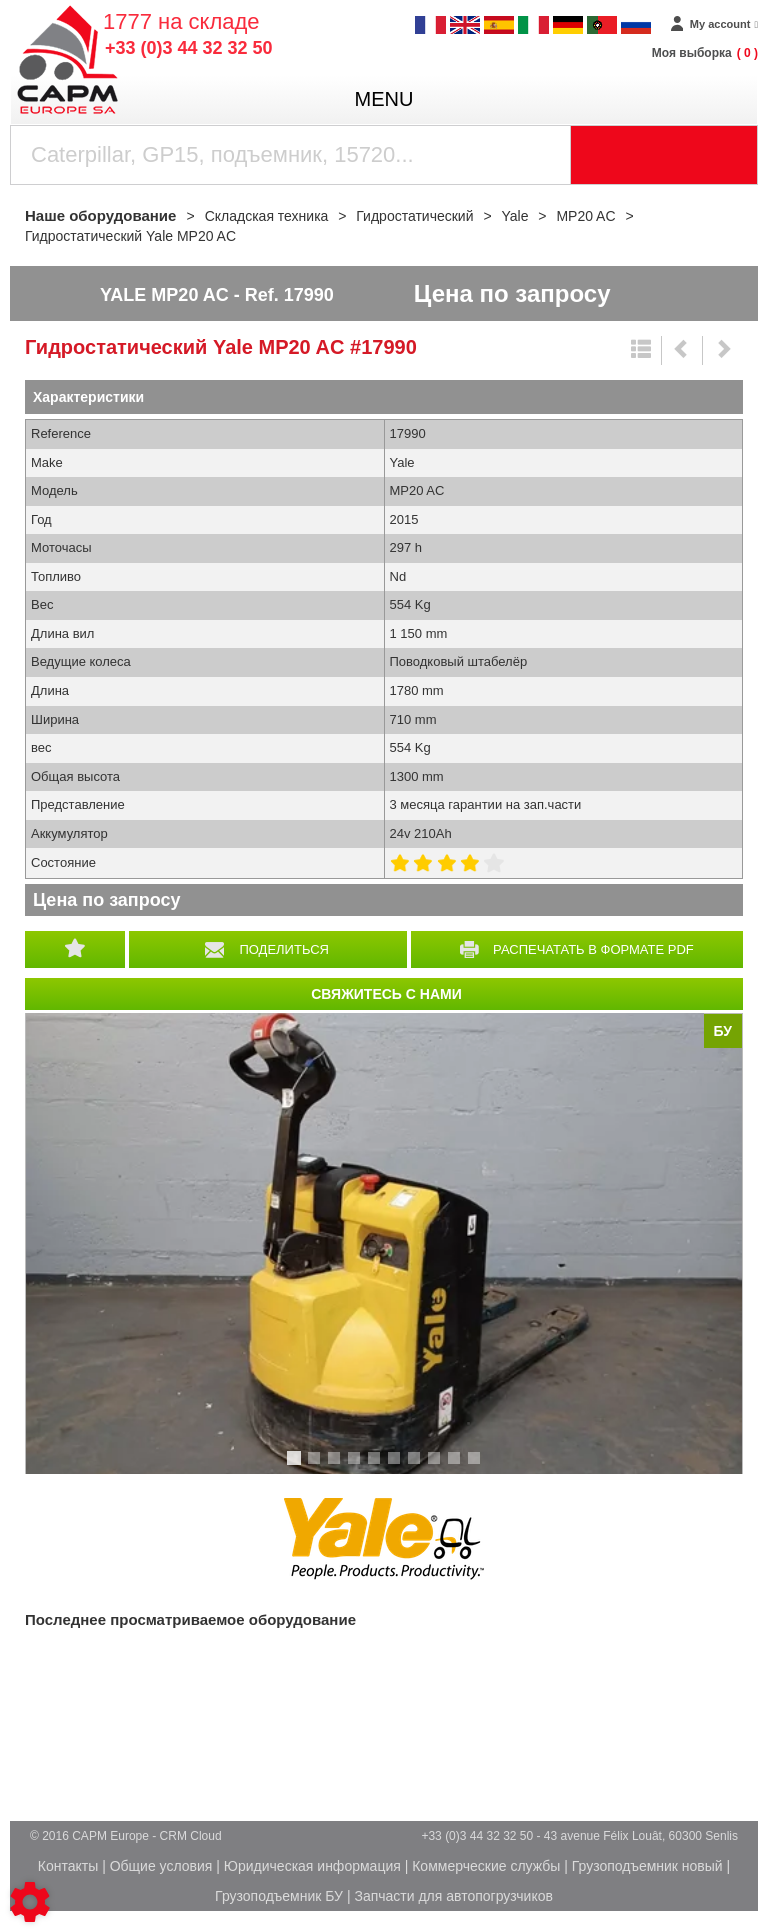 Image resolution: width=768 pixels, height=1932 pixels. What do you see at coordinates (30, 1902) in the screenshot?
I see `[Show cookies sidebar]` at bounding box center [30, 1902].